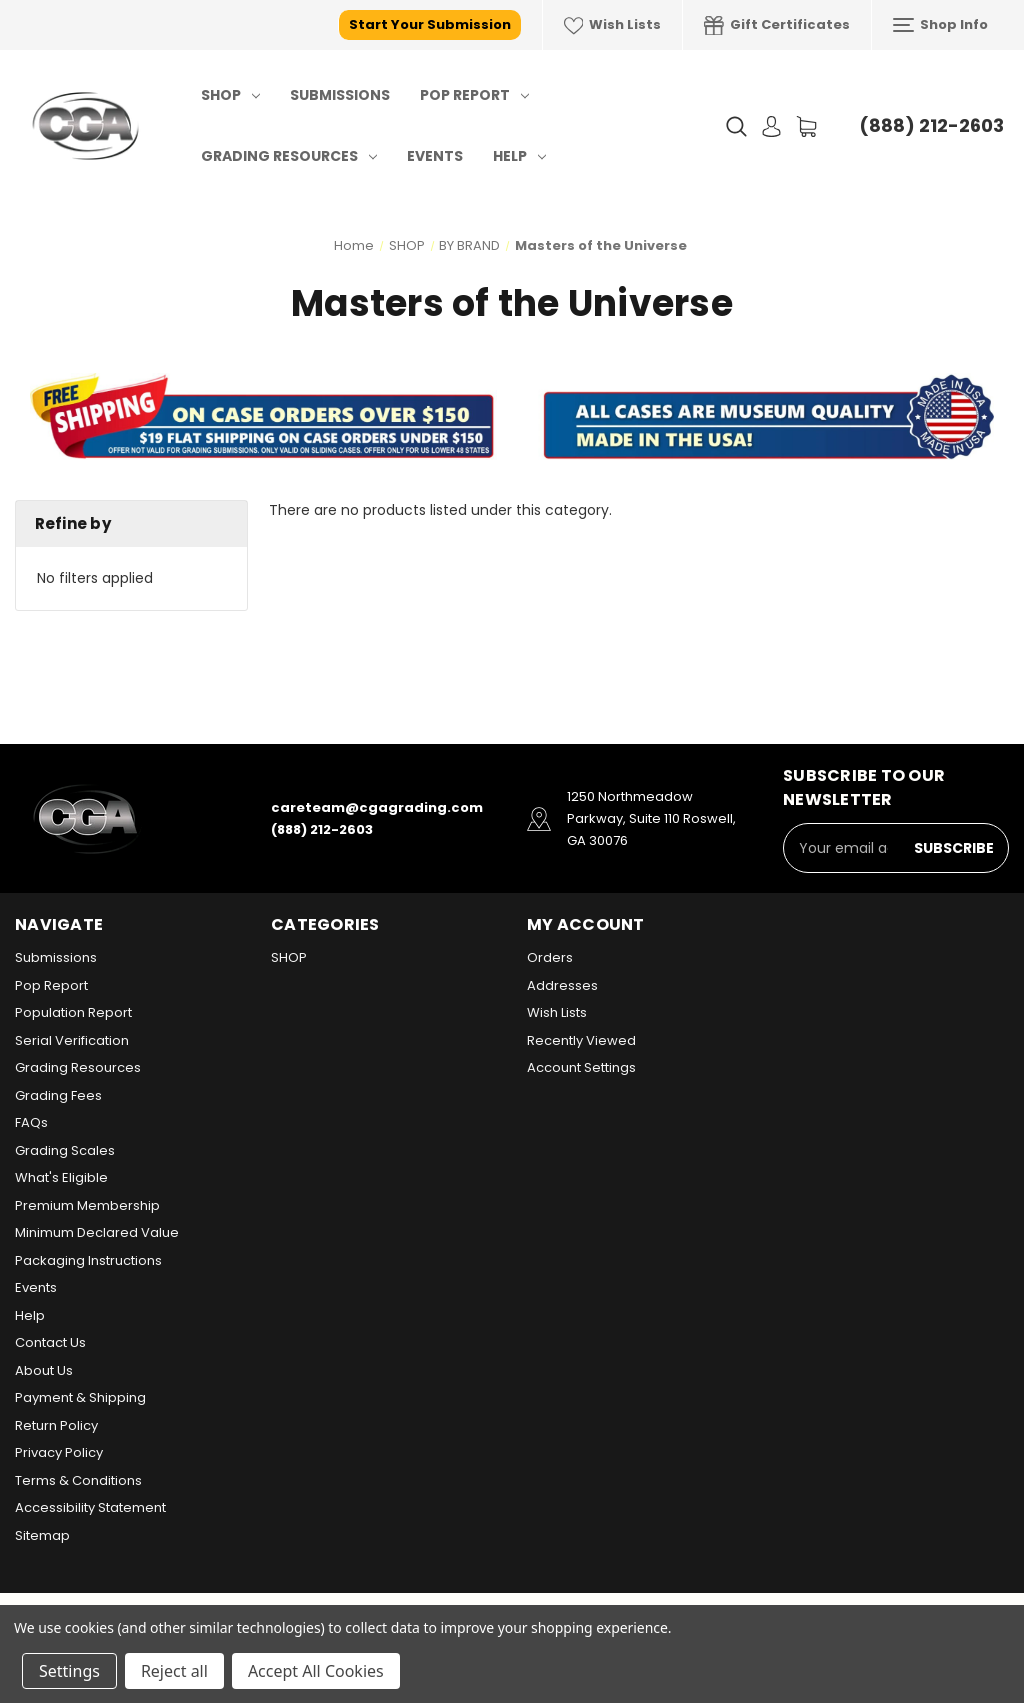 This screenshot has width=1024, height=1703. Describe the element at coordinates (56, 1425) in the screenshot. I see `Return Policy` at that location.